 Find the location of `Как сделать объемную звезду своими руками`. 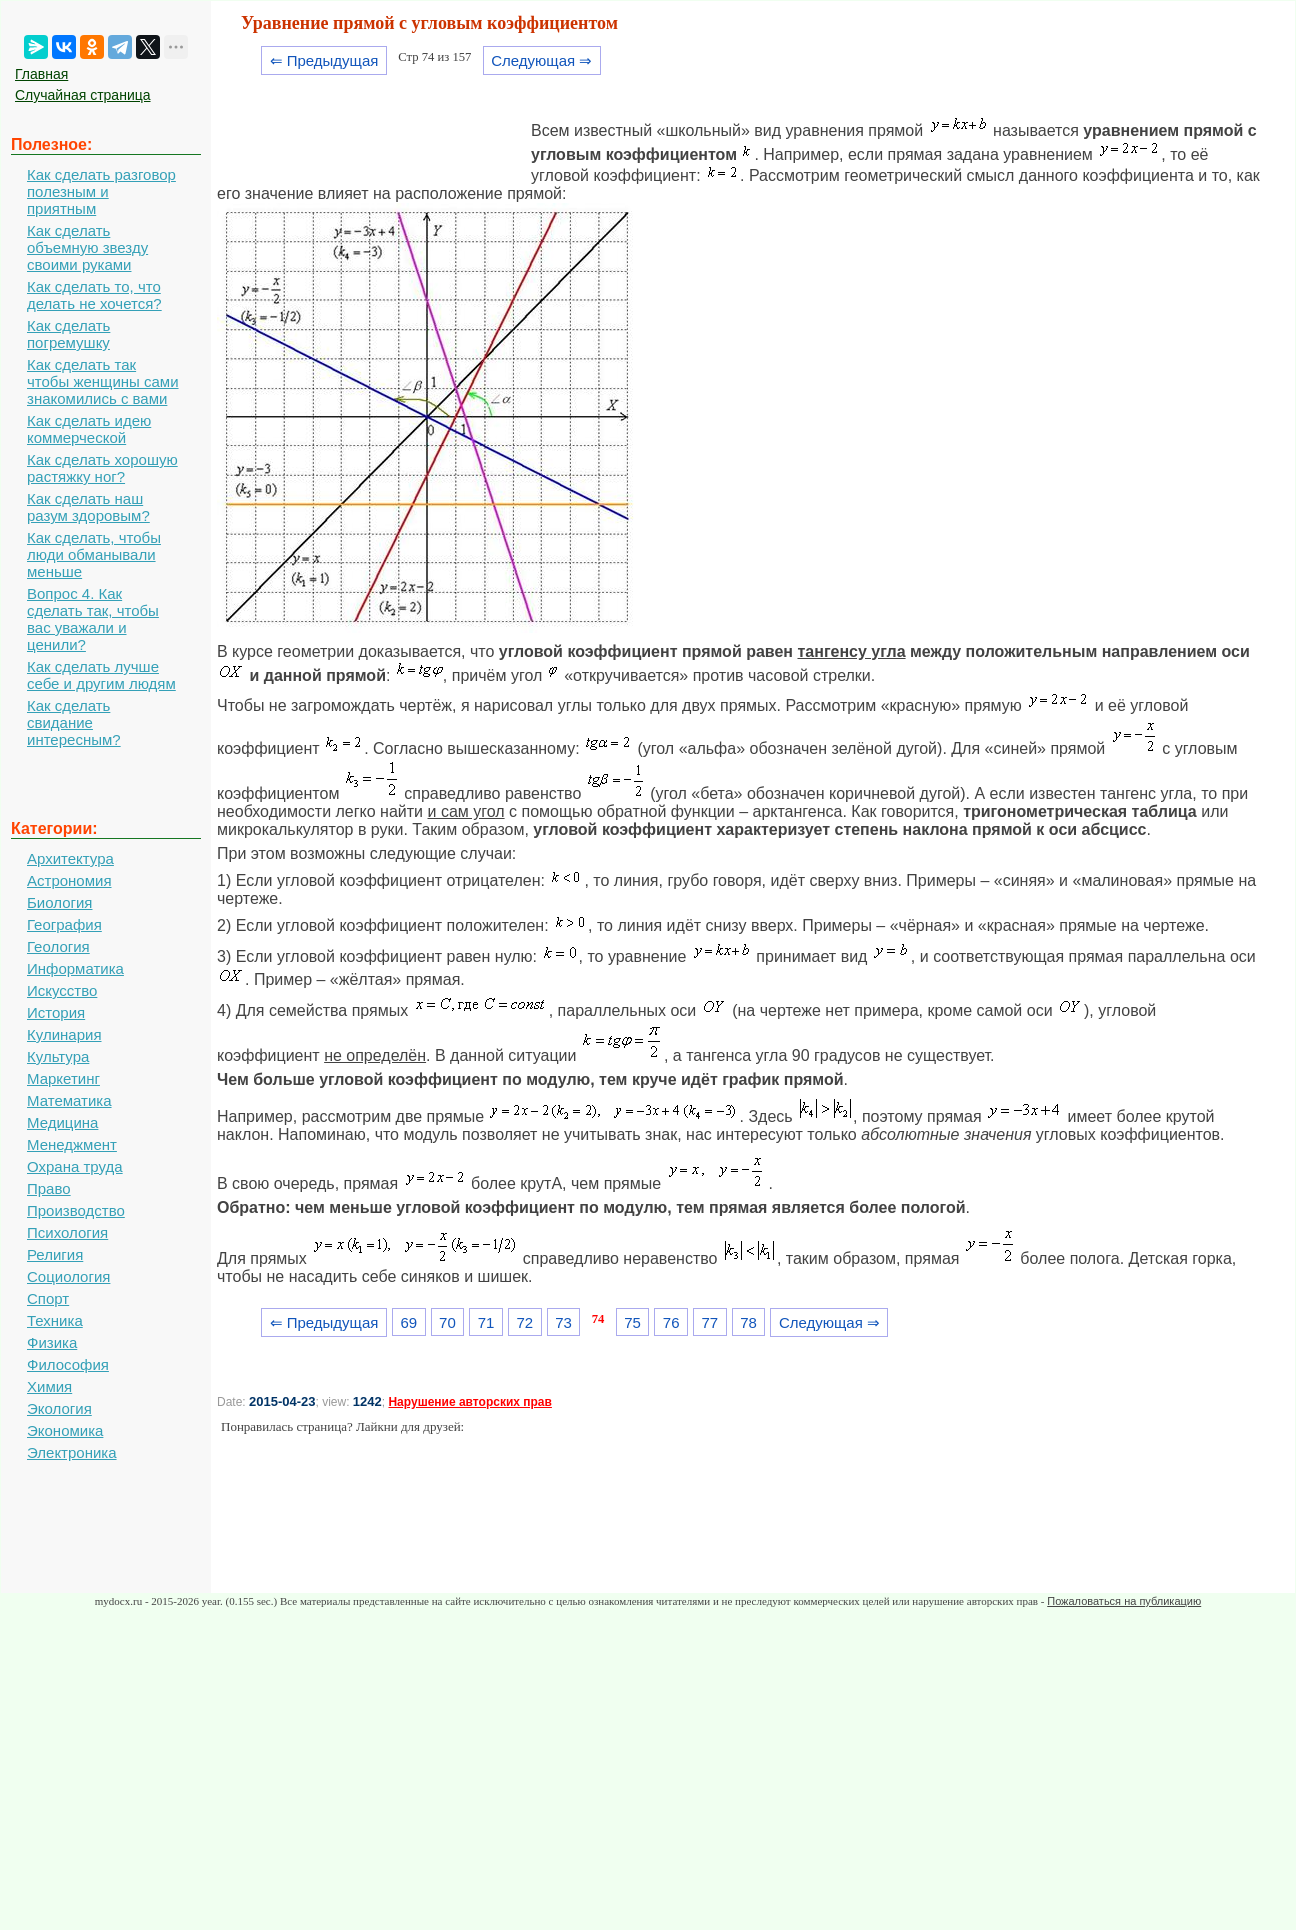

Как сделать объемную звезду своими руками is located at coordinates (87, 247).